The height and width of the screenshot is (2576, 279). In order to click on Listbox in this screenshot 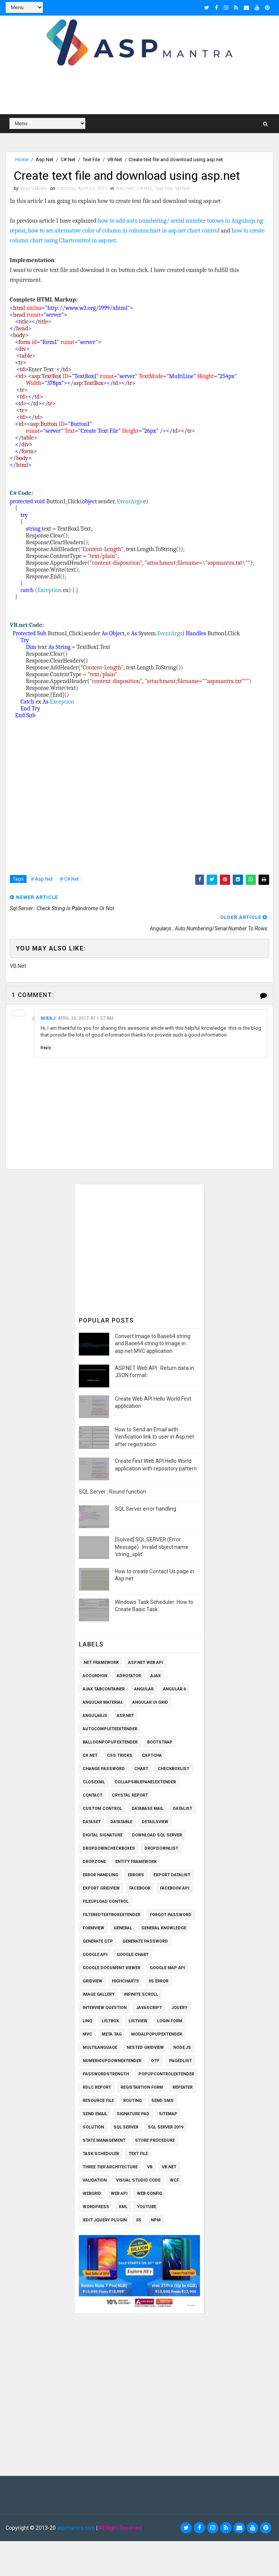, I will do `click(110, 2020)`.